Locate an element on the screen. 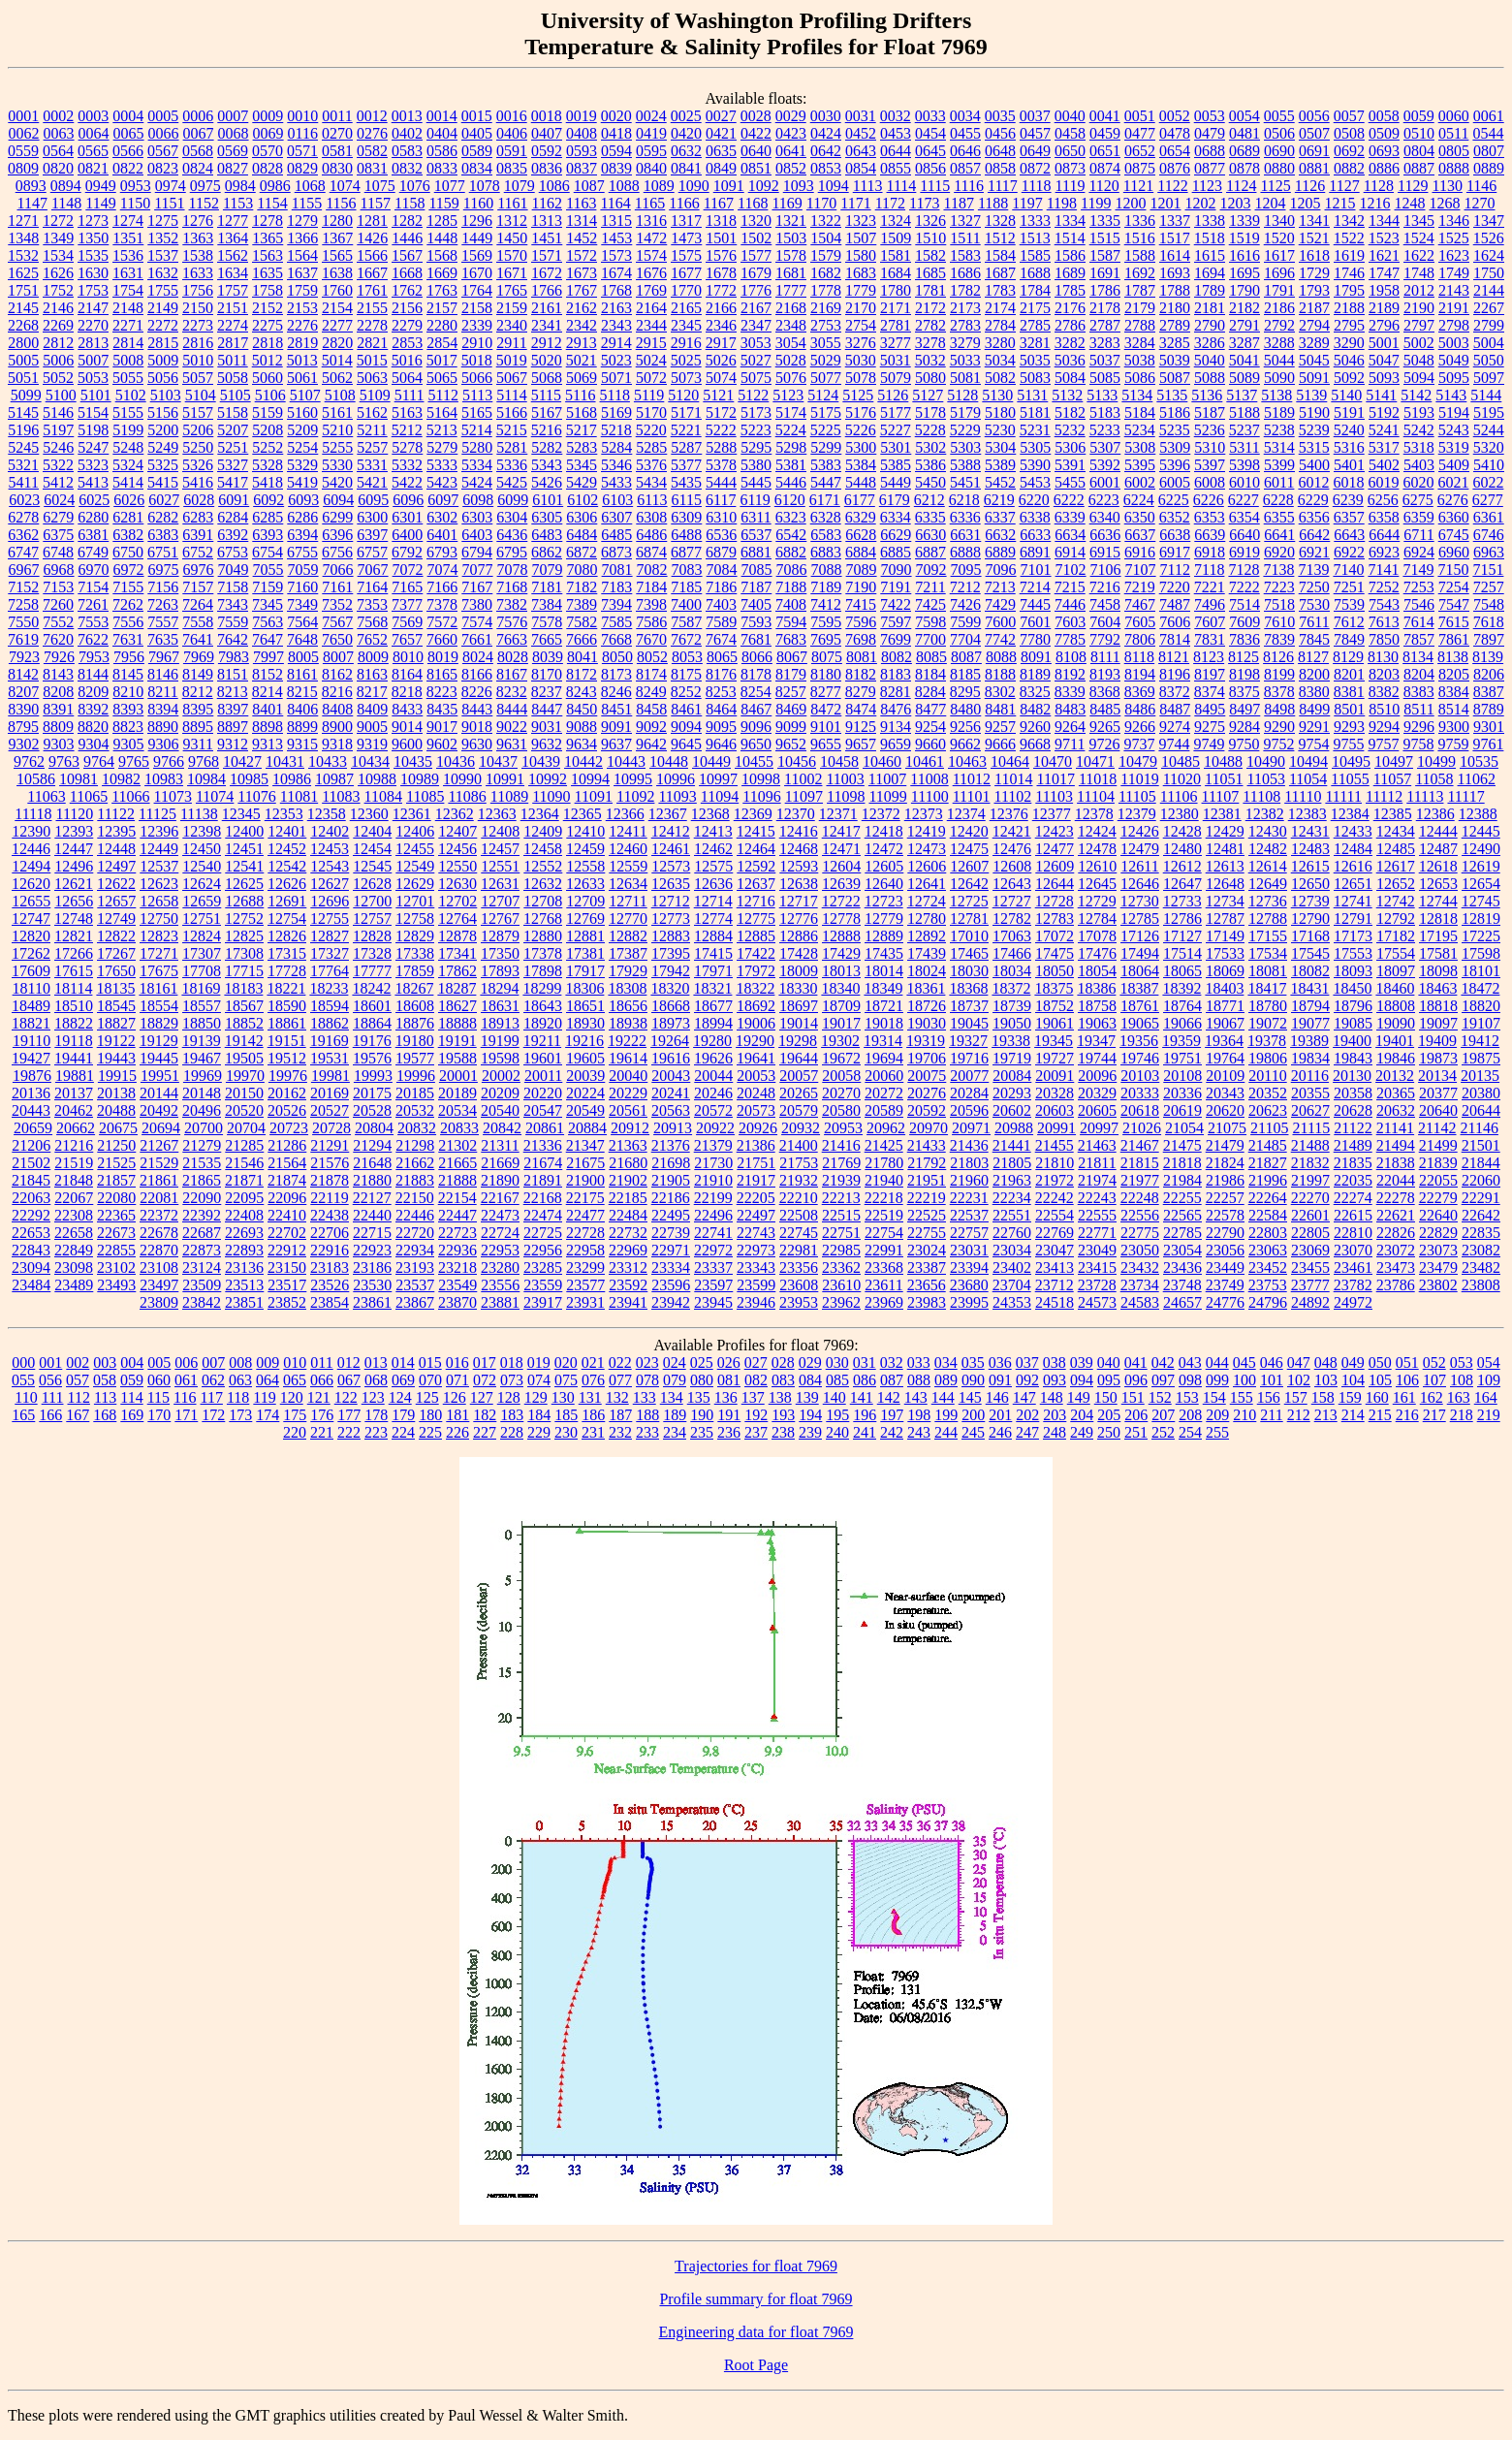  7674 is located at coordinates (721, 639).